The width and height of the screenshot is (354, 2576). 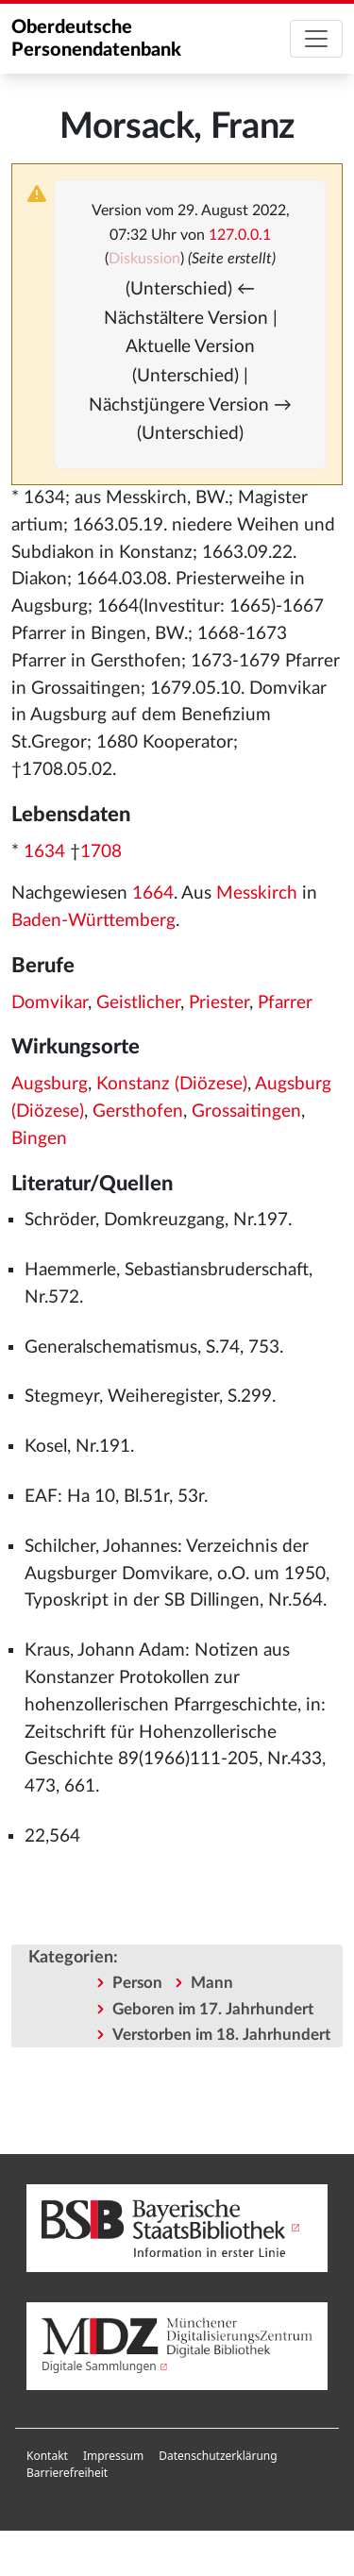 What do you see at coordinates (49, 1084) in the screenshot?
I see `Augsburg` at bounding box center [49, 1084].